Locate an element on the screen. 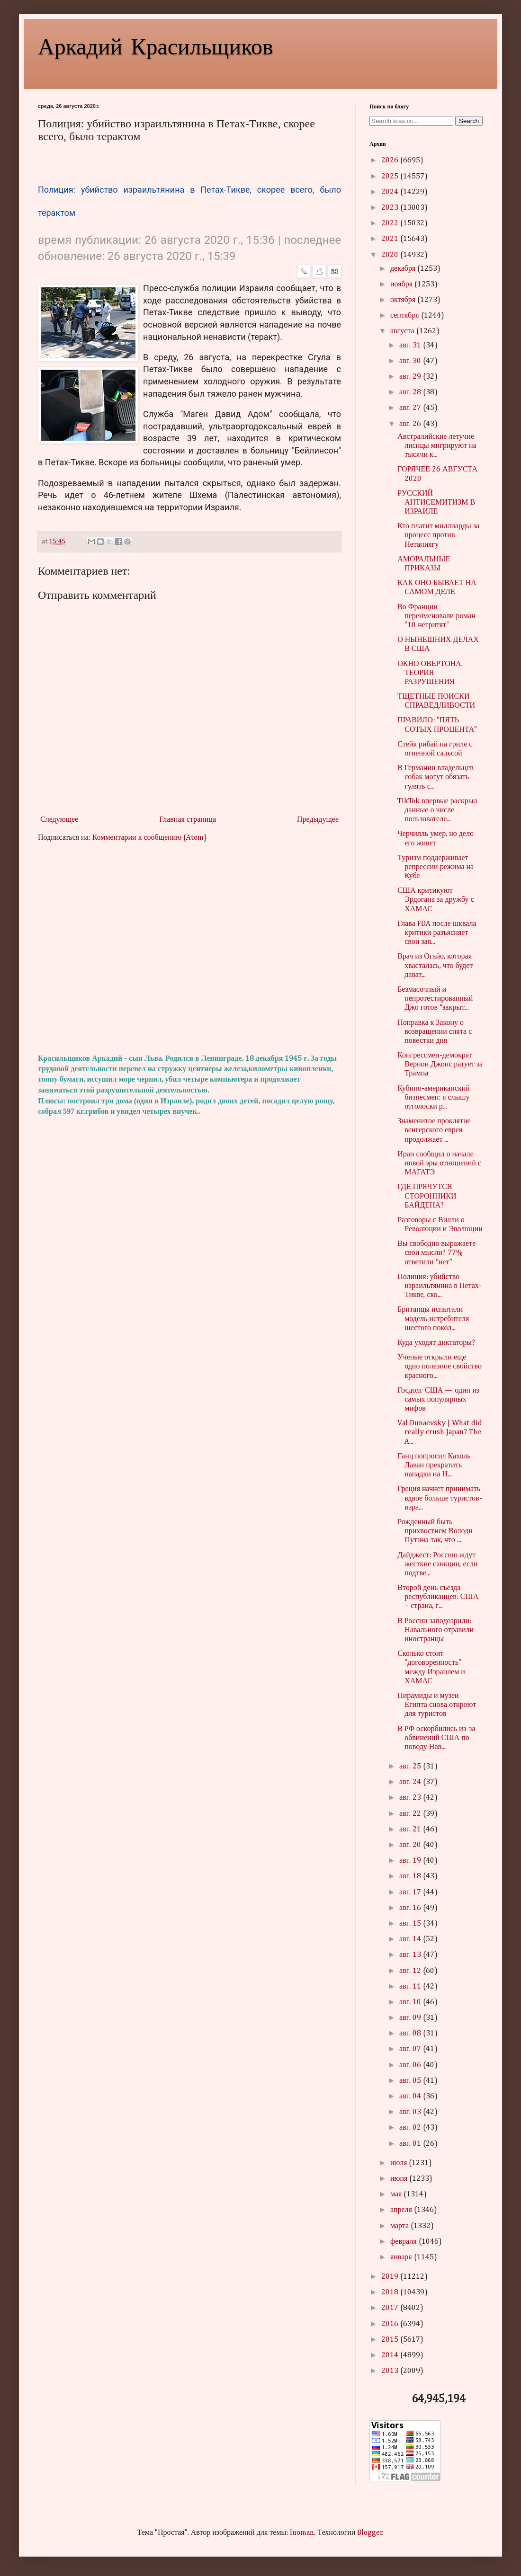  авг. 01 is located at coordinates (411, 2144).